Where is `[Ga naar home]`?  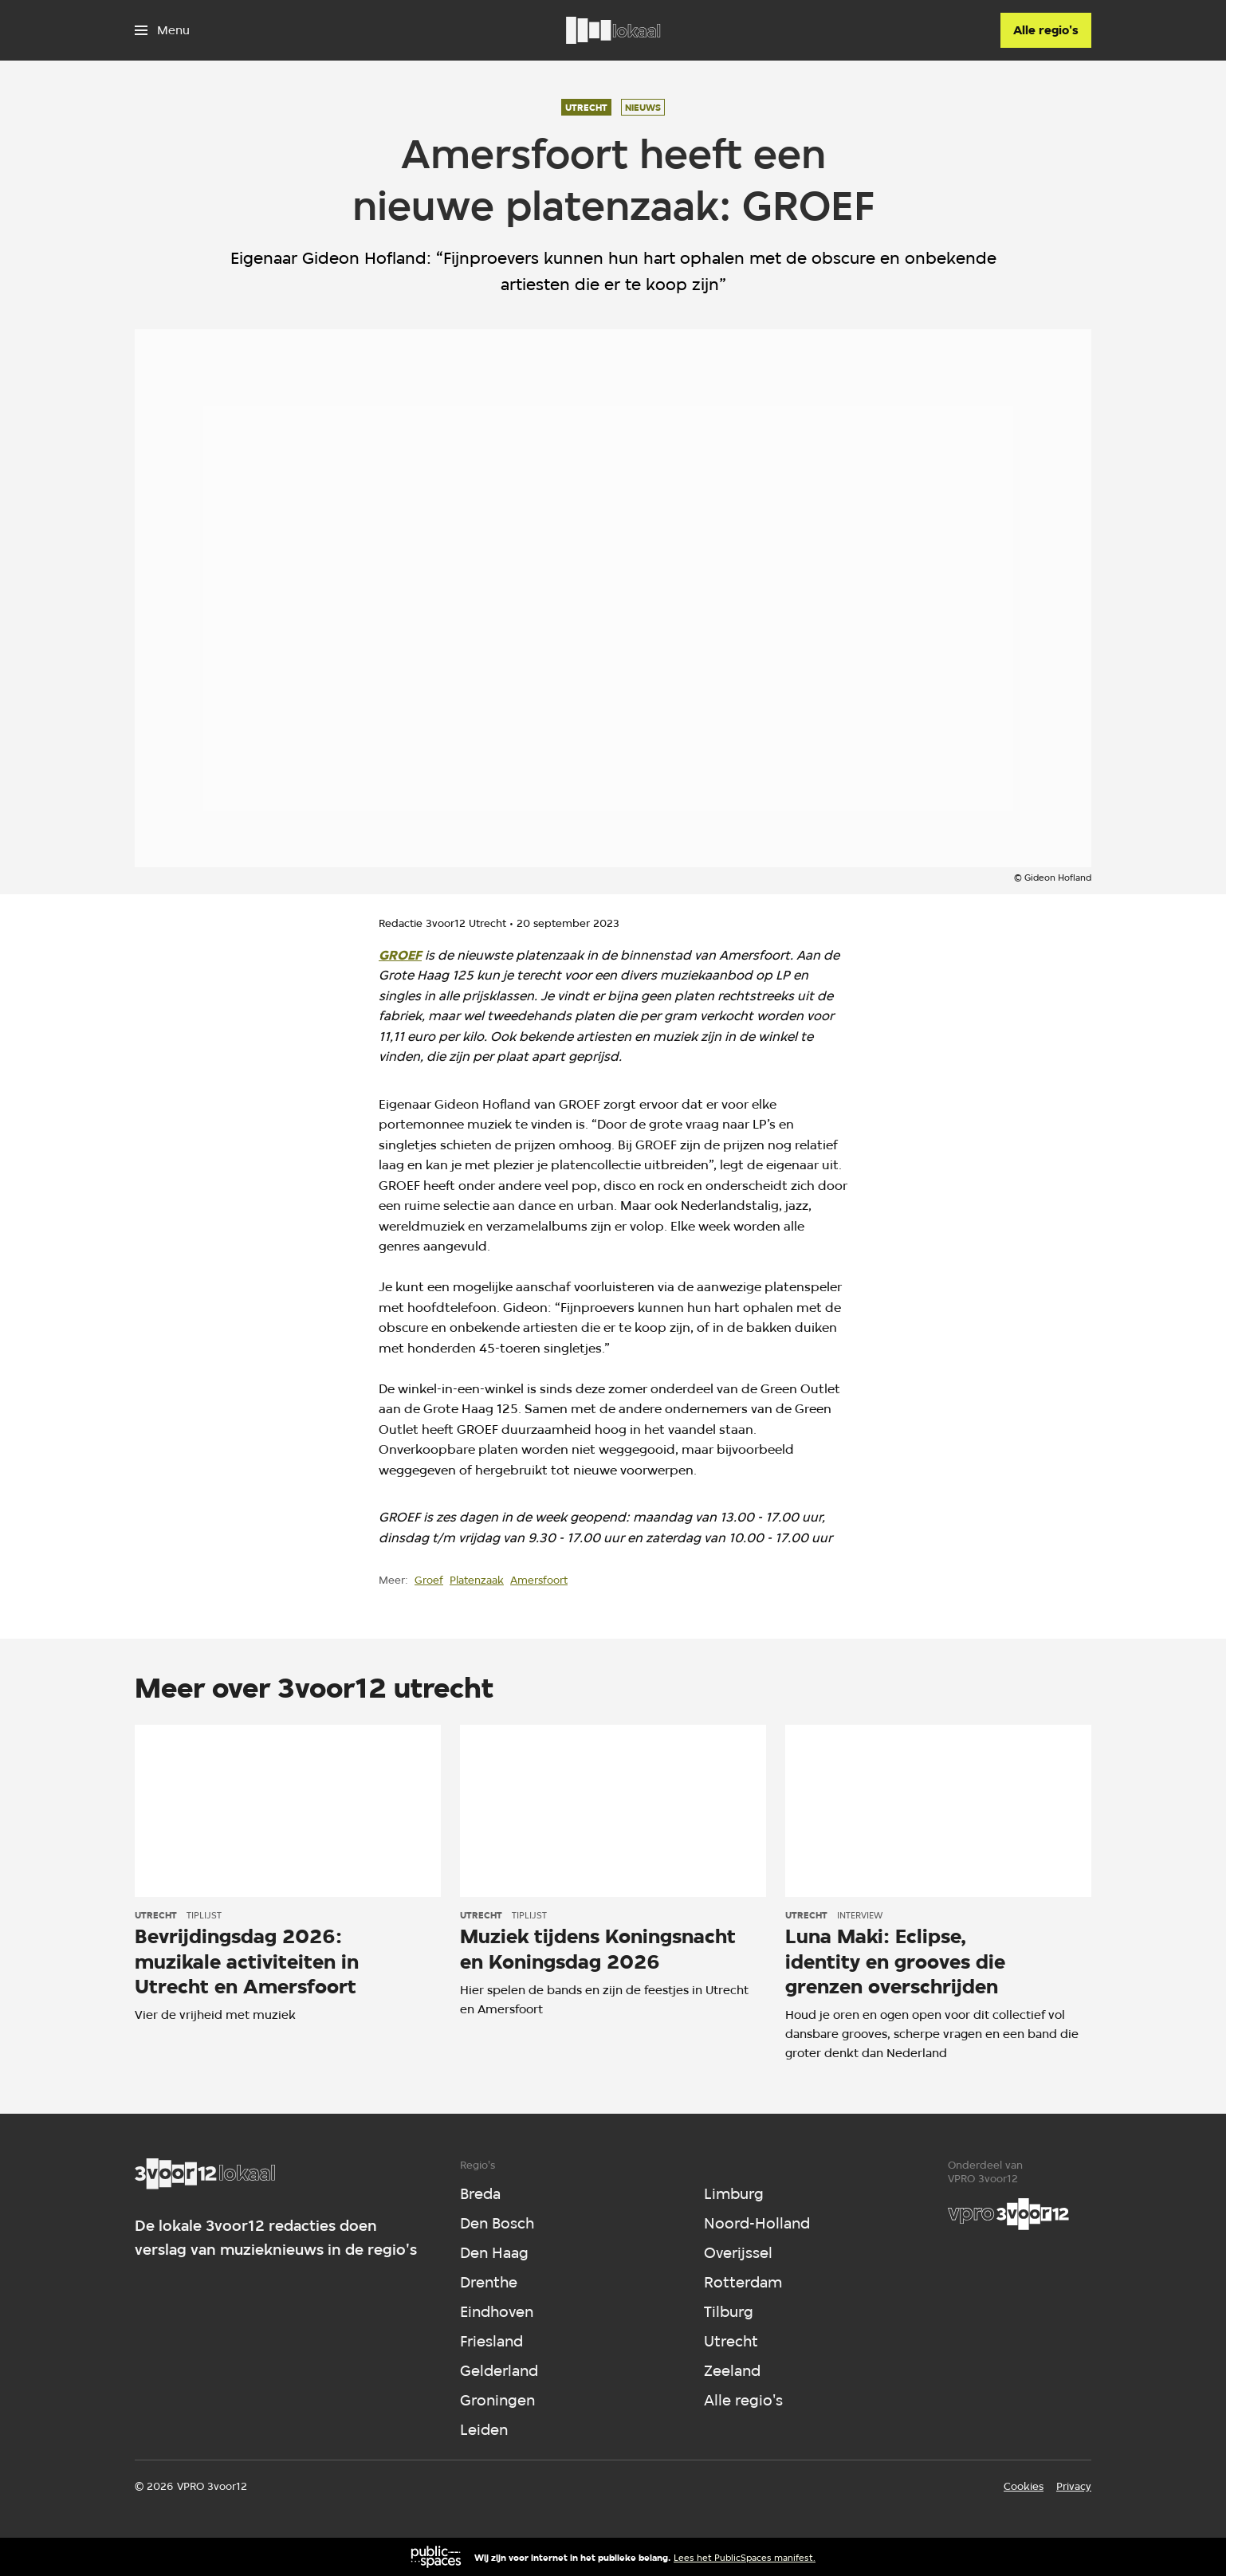
[Ga naar home] is located at coordinates (613, 30).